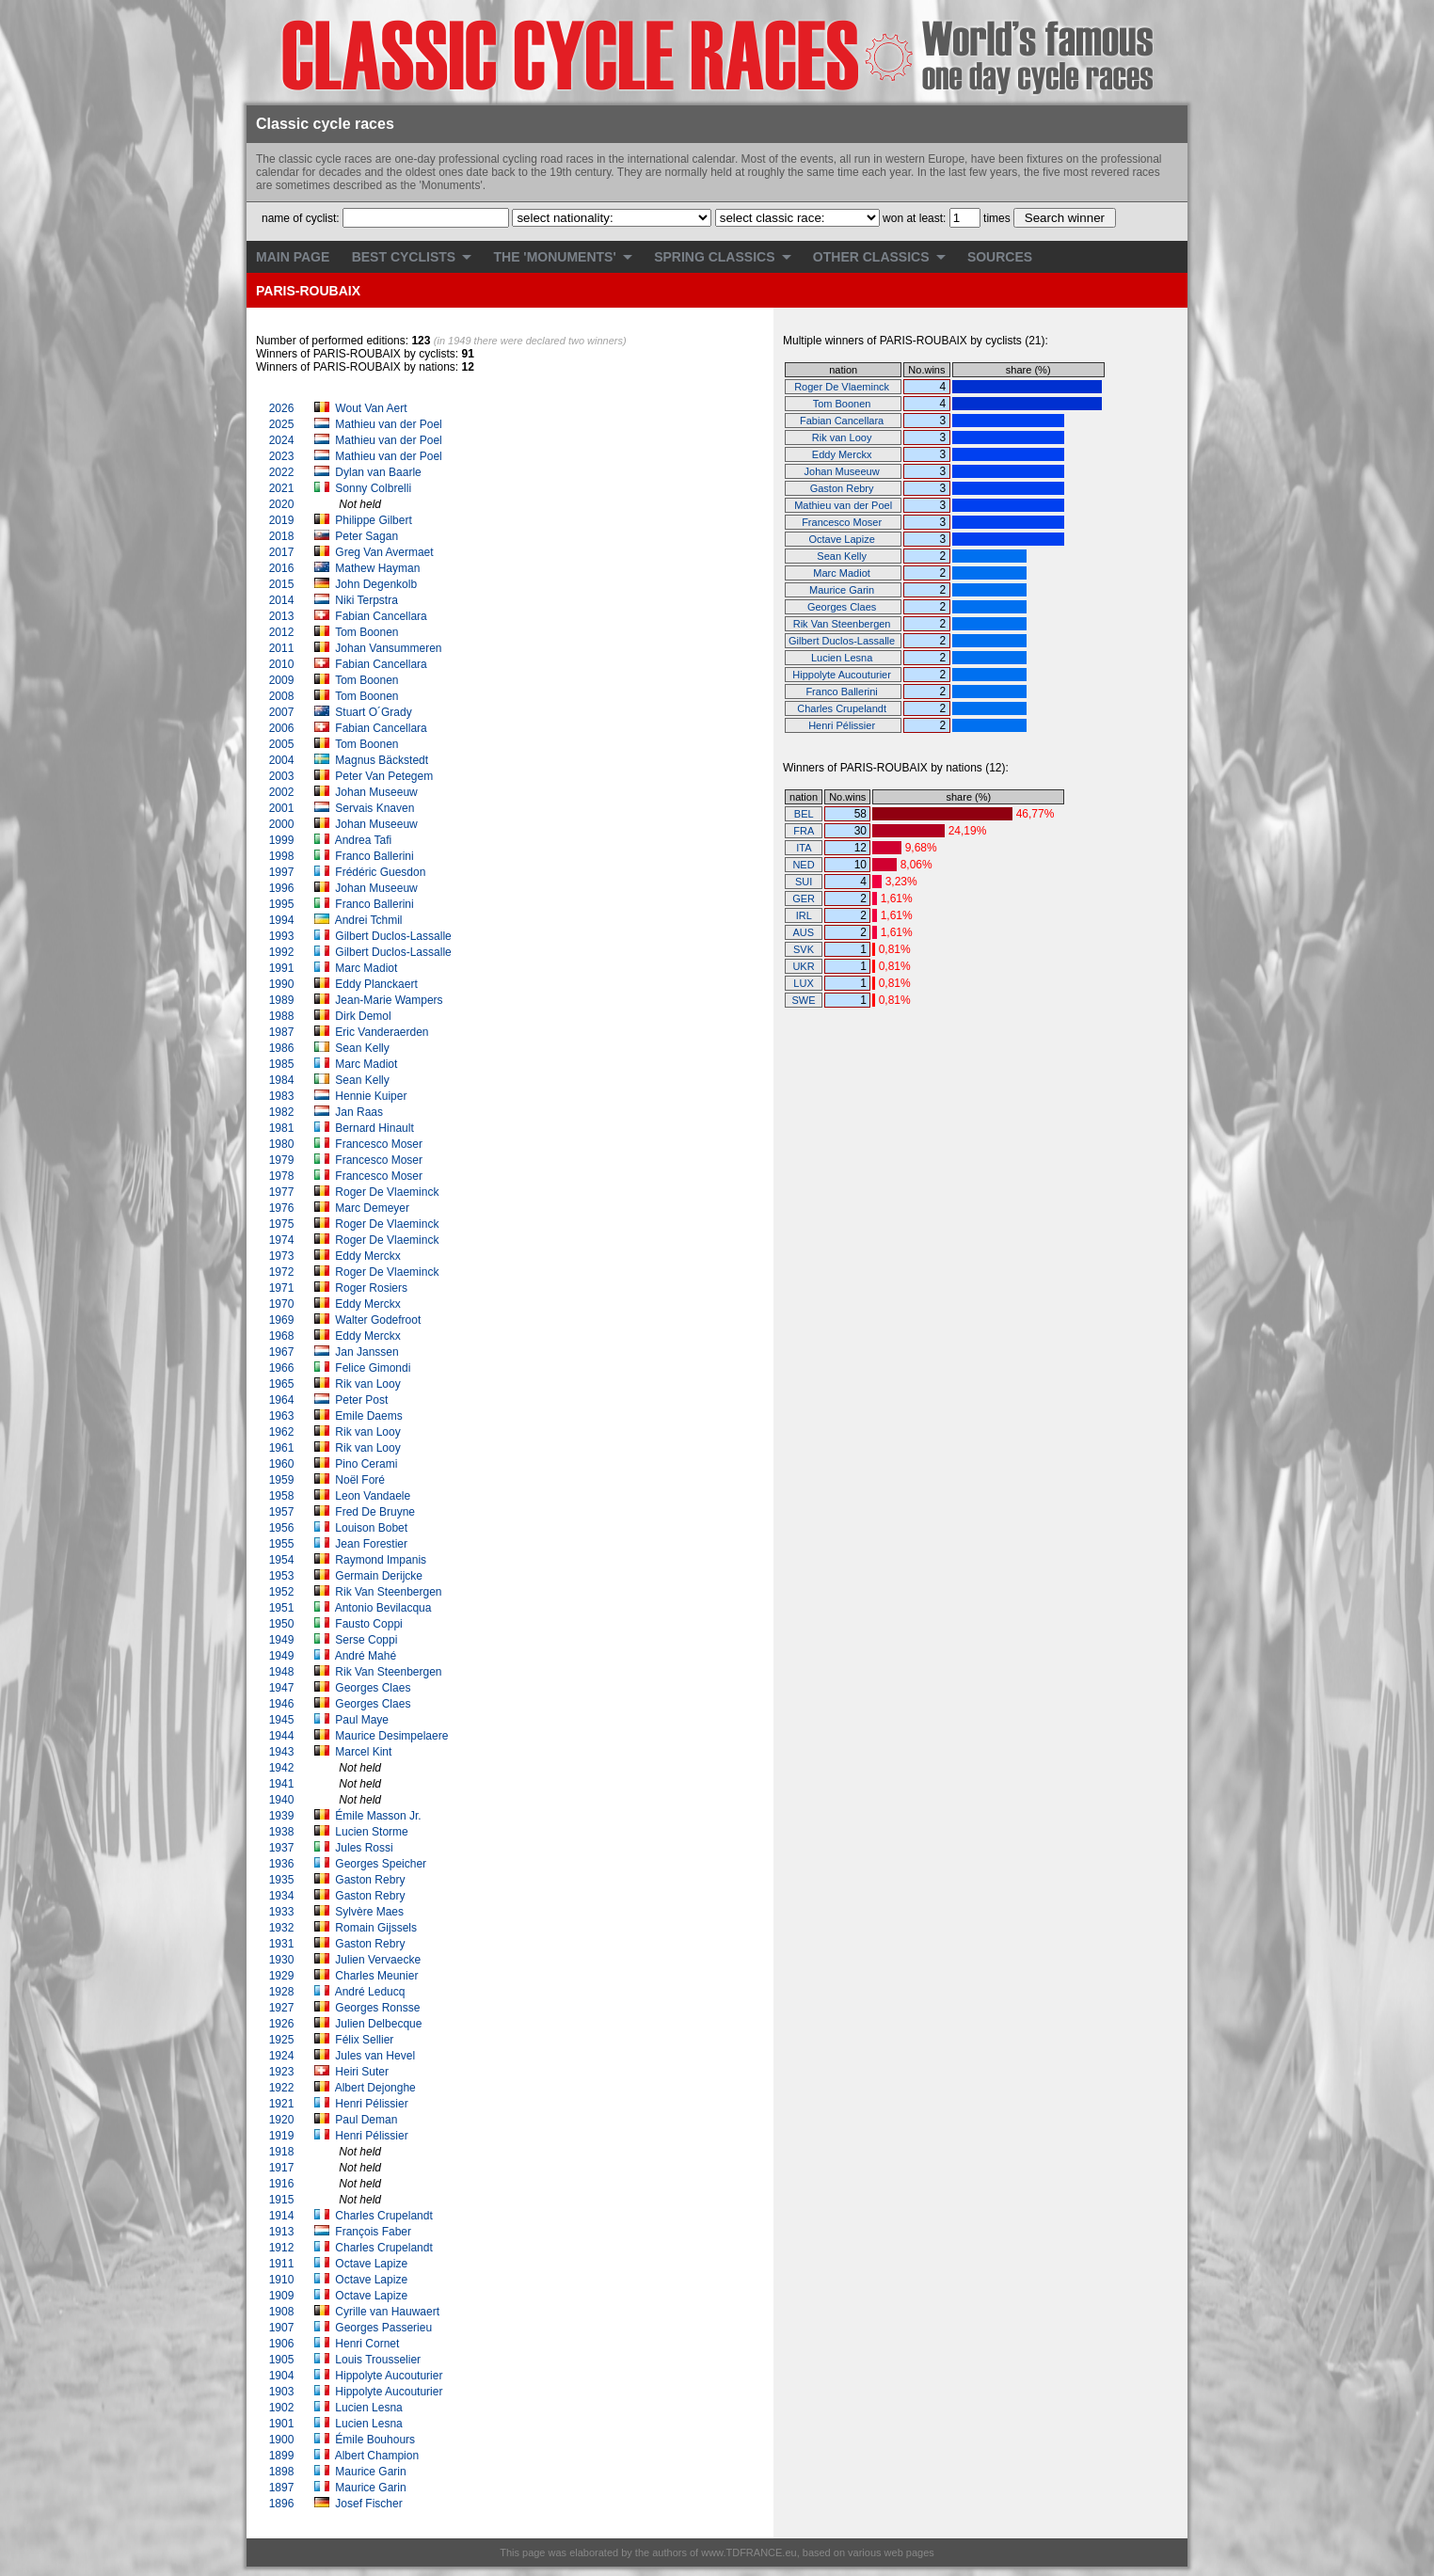 This screenshot has height=2576, width=1434. What do you see at coordinates (367, 968) in the screenshot?
I see `Marc Madiot` at bounding box center [367, 968].